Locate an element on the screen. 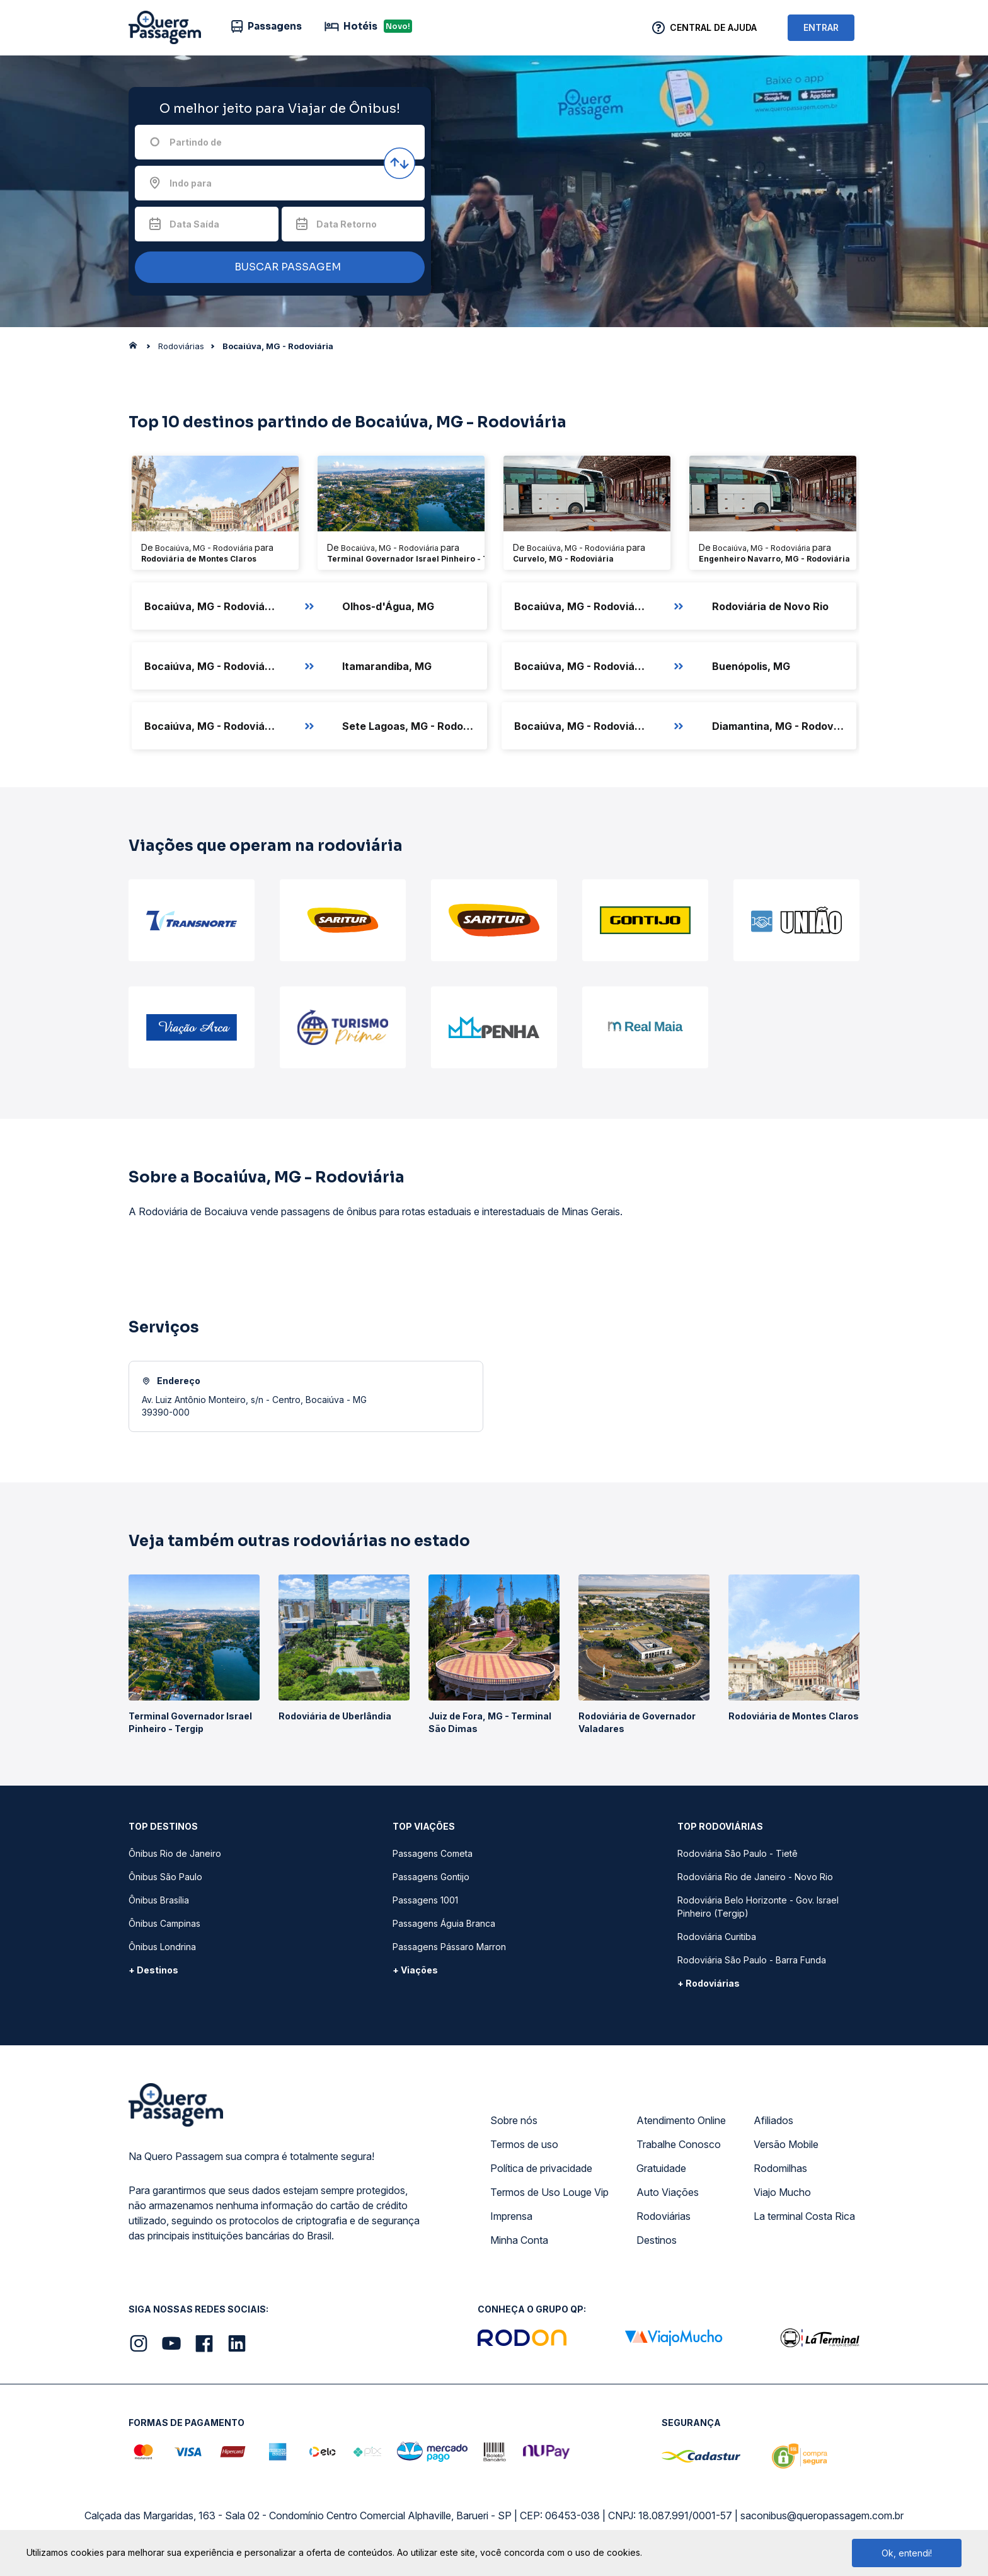 This screenshot has width=988, height=2576. Rodoviária Belo Horizonte - Gov. Israel Pinheiro (Tergip) is located at coordinates (758, 1907).